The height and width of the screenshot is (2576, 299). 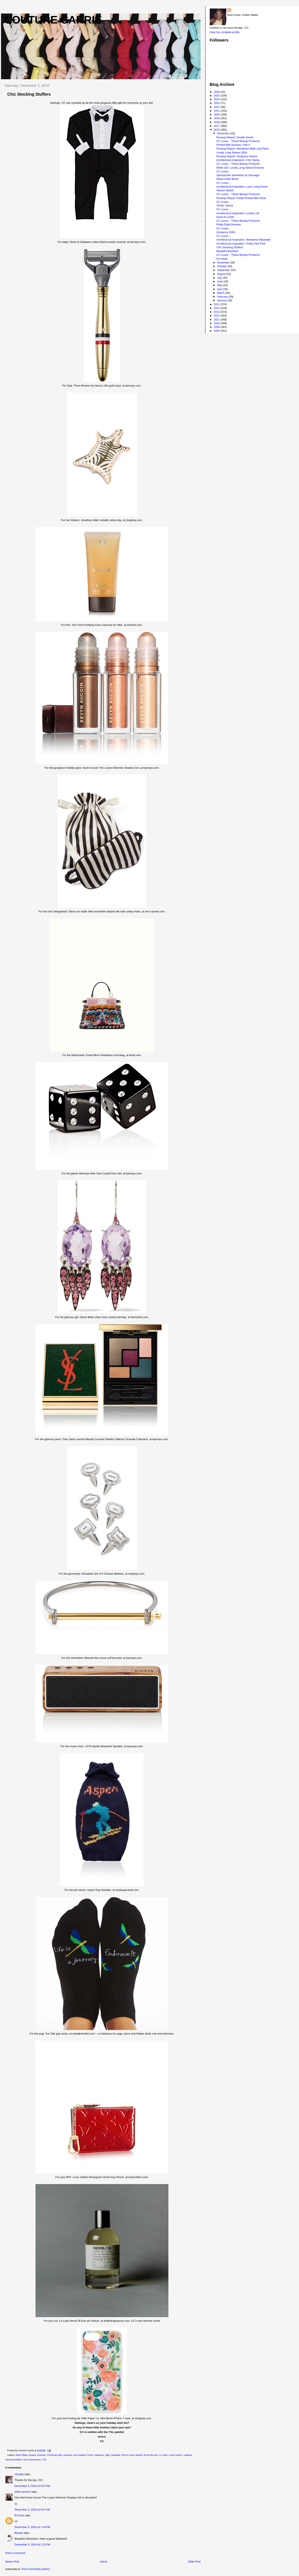 I want to click on Couture Carrie, so click(x=53, y=20).